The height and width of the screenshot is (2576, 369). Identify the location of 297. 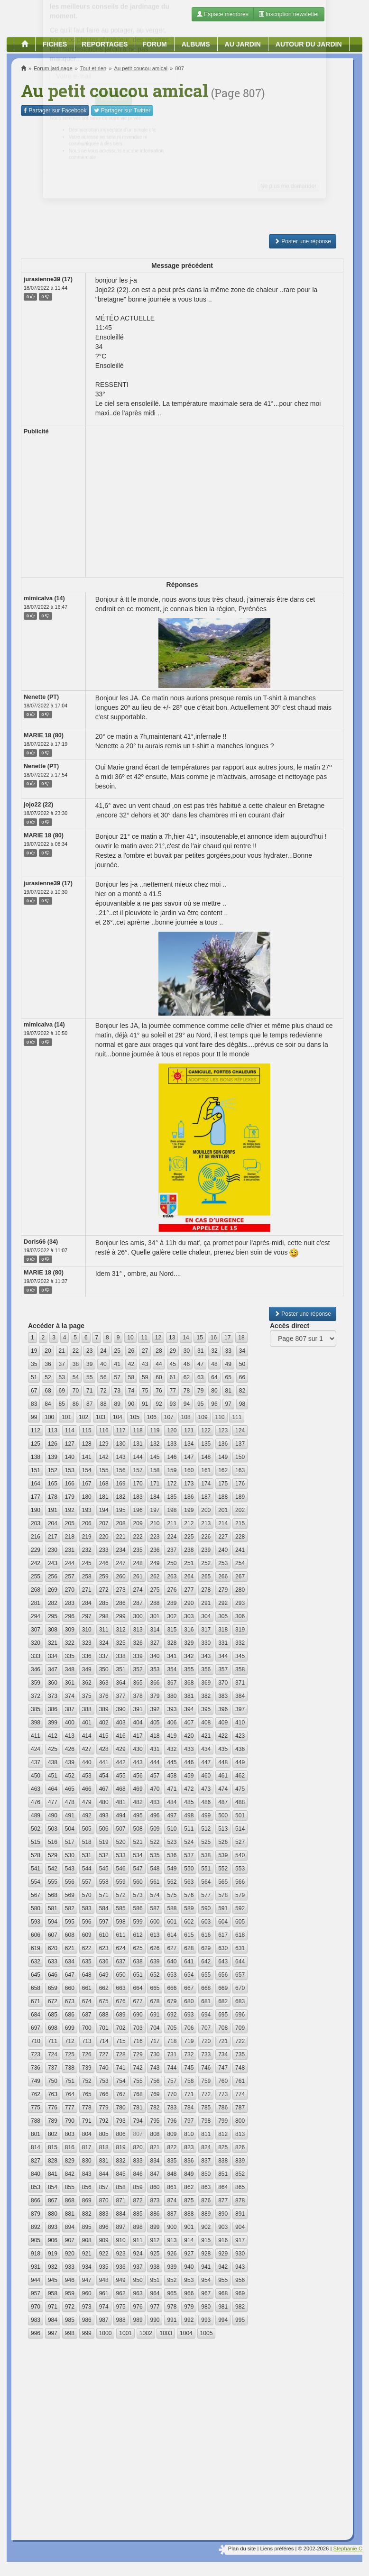
(87, 1616).